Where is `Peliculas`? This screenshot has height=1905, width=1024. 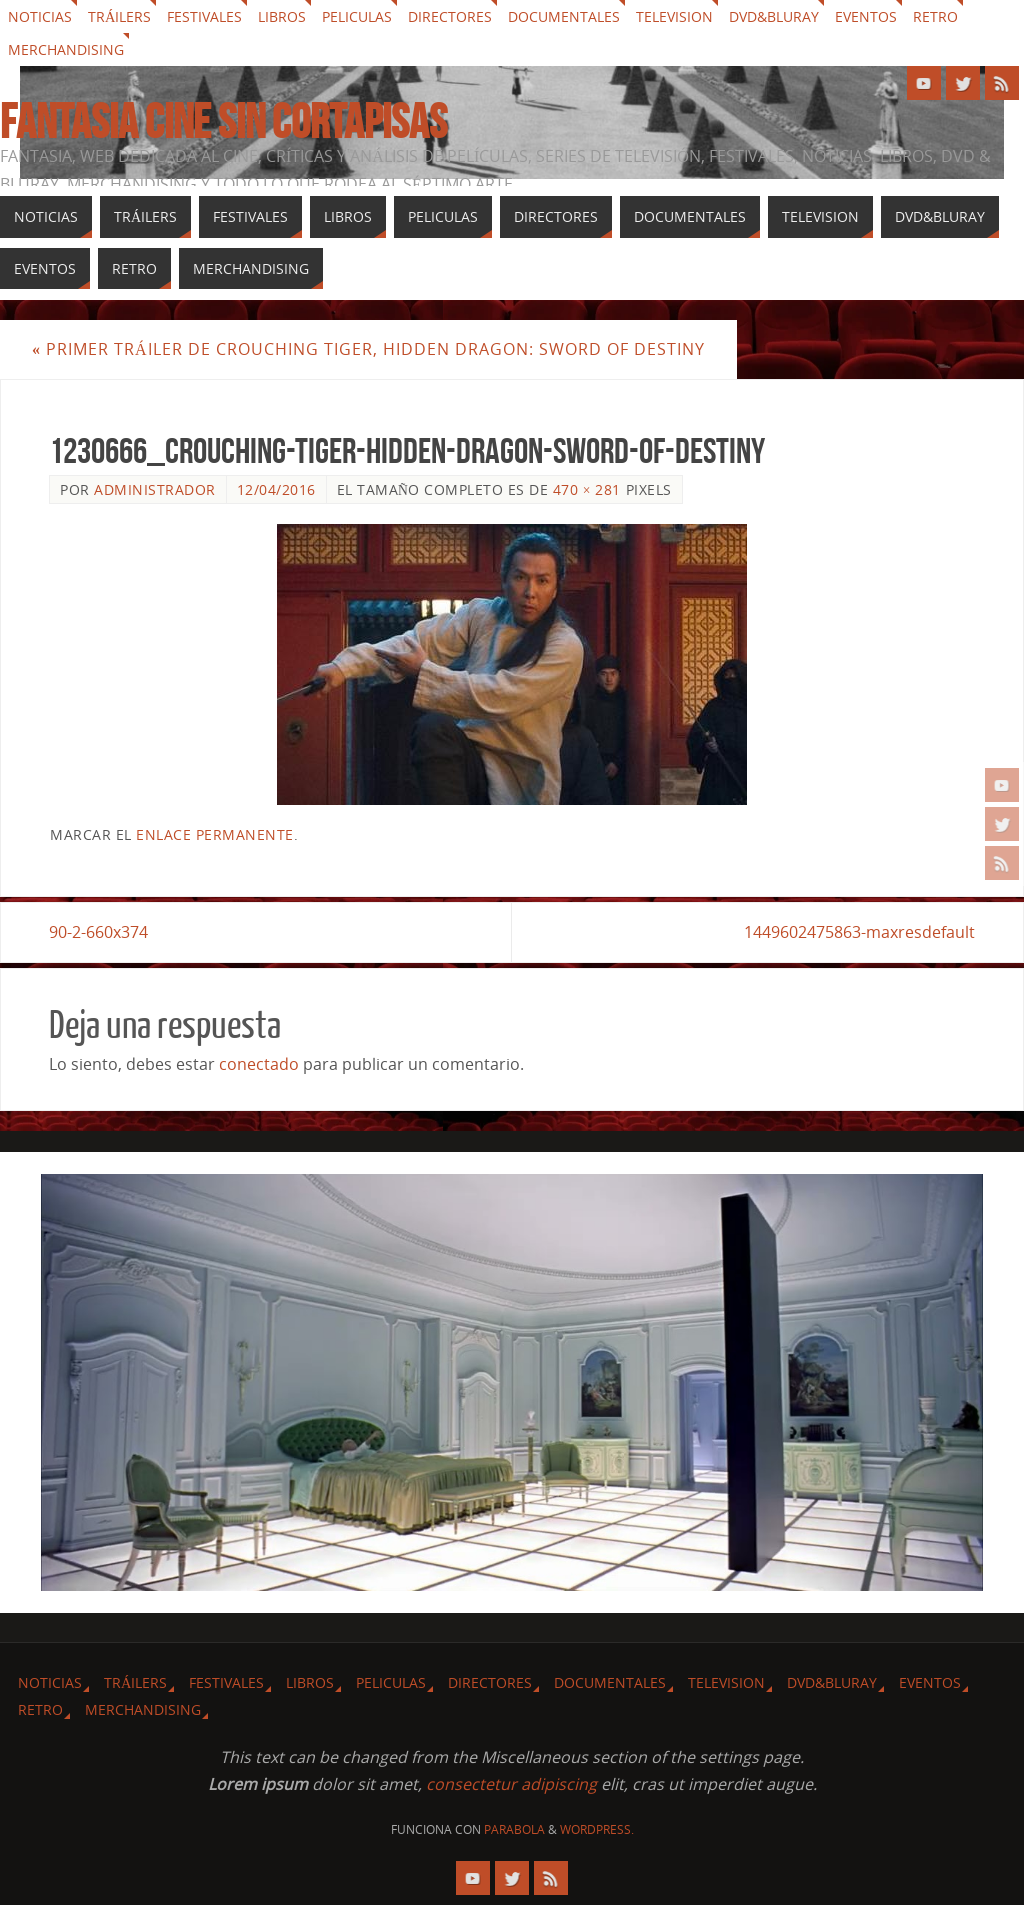 Peliculas is located at coordinates (357, 16).